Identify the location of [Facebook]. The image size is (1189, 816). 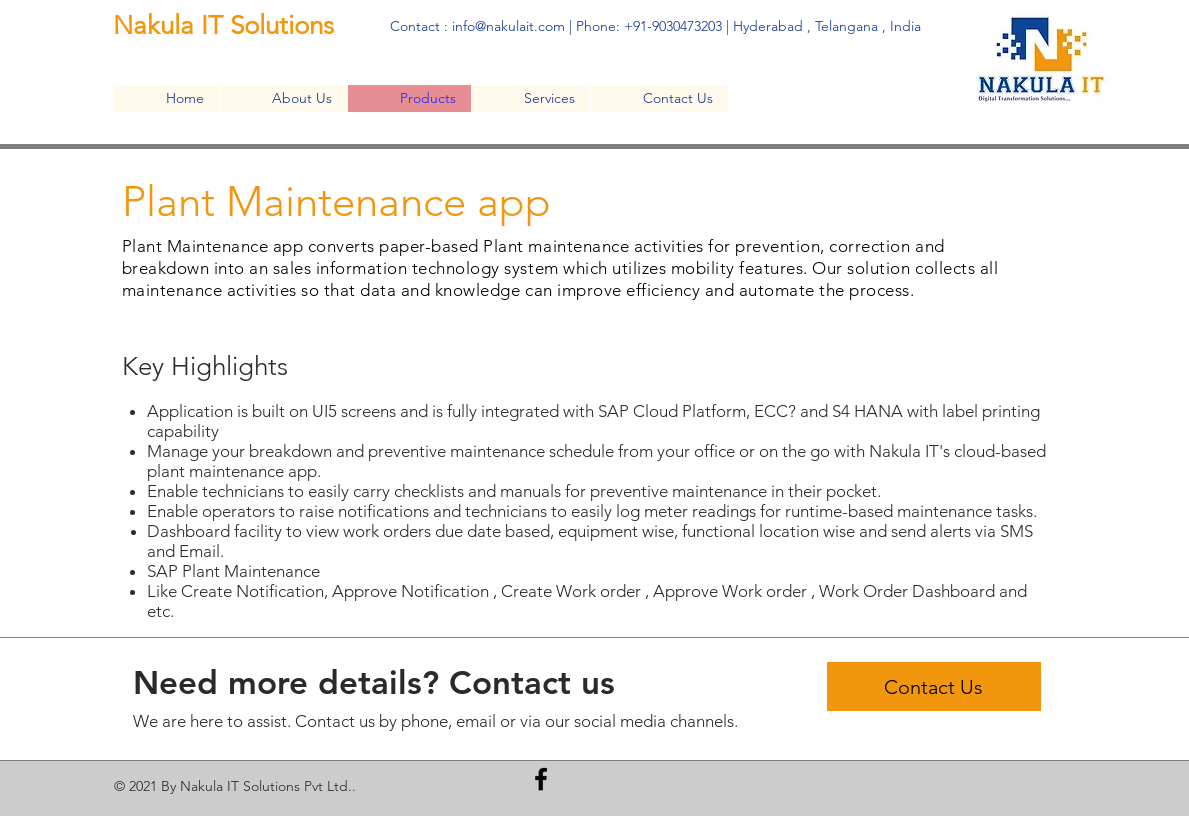
(541, 779).